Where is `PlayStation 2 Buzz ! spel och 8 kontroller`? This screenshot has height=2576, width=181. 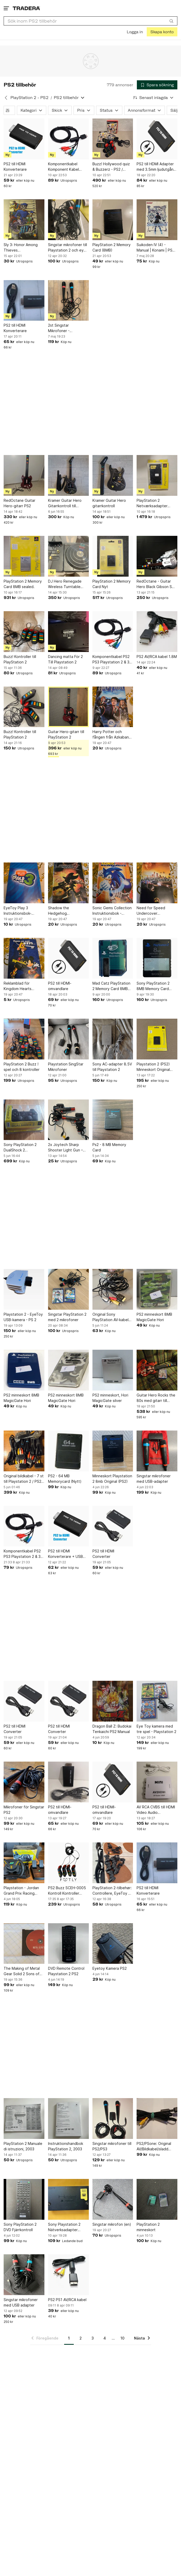
PlayStation 2 Buzz ! spel och 8 kontroller is located at coordinates (21, 1067).